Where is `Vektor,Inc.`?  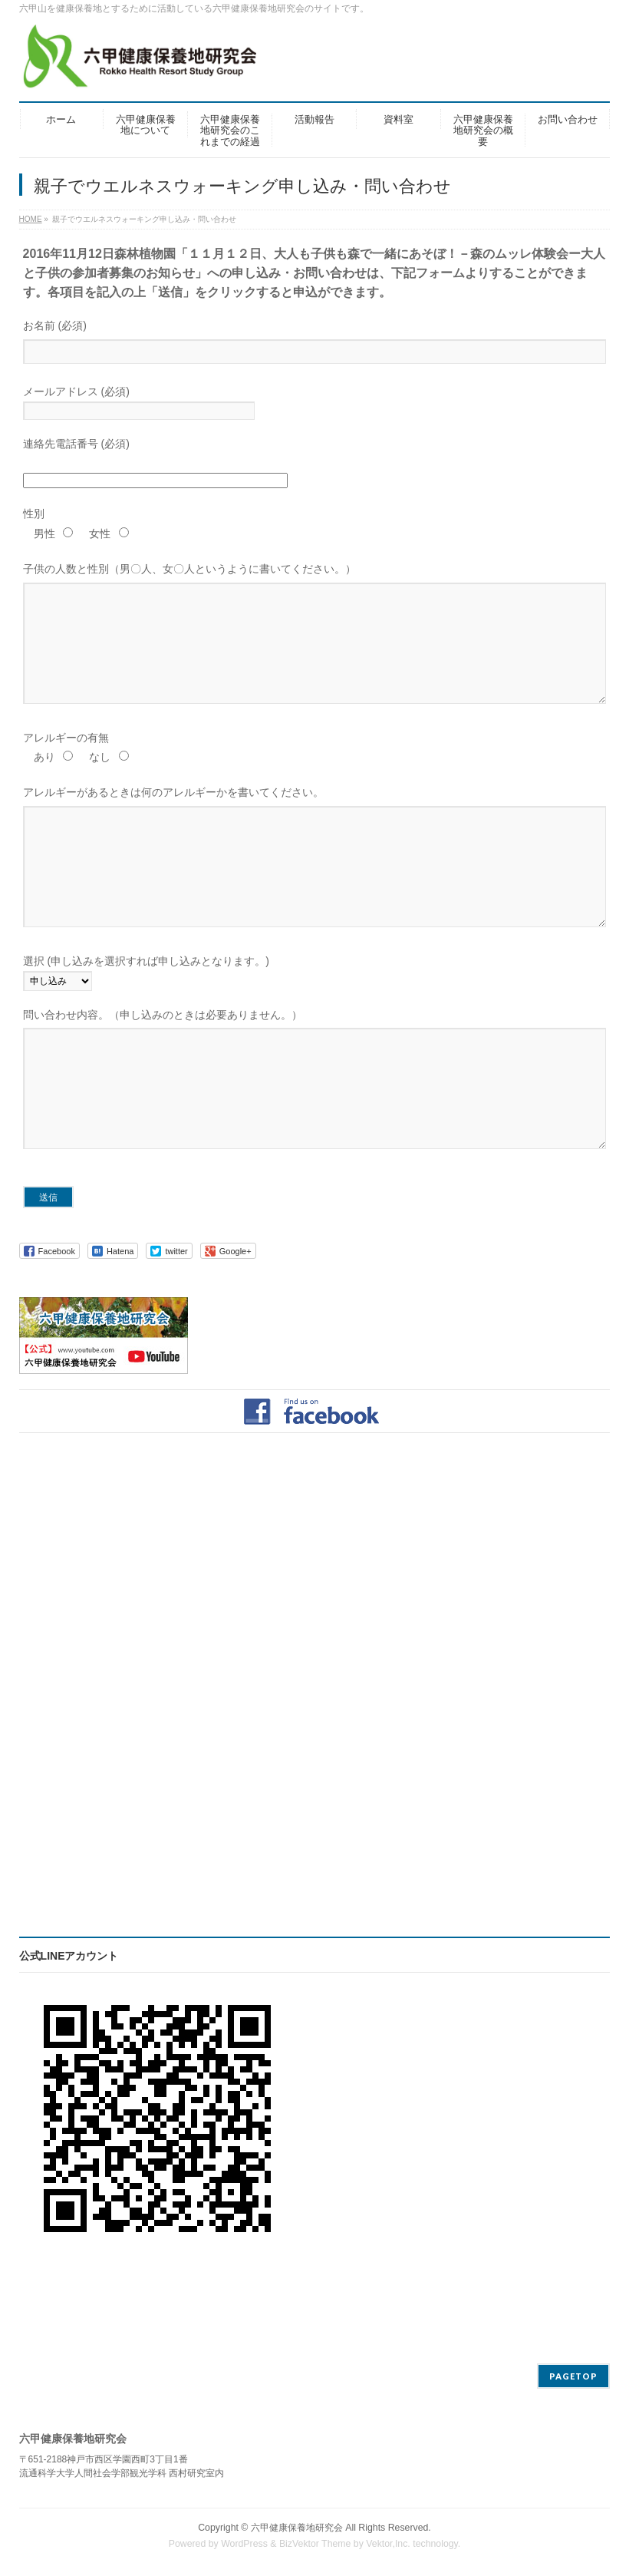 Vektor,Inc. is located at coordinates (388, 2544).